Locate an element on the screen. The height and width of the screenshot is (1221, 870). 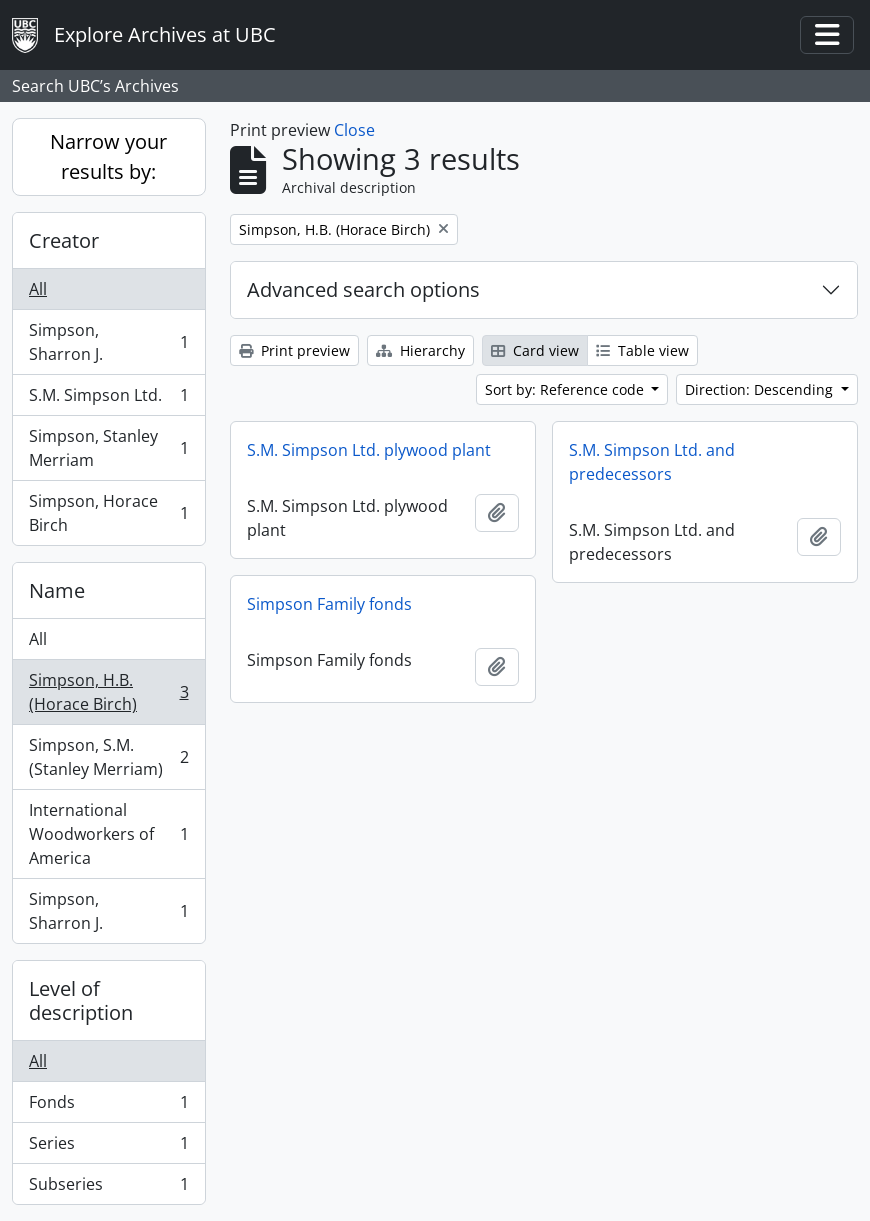
Sort by: Reference code is located at coordinates (566, 389).